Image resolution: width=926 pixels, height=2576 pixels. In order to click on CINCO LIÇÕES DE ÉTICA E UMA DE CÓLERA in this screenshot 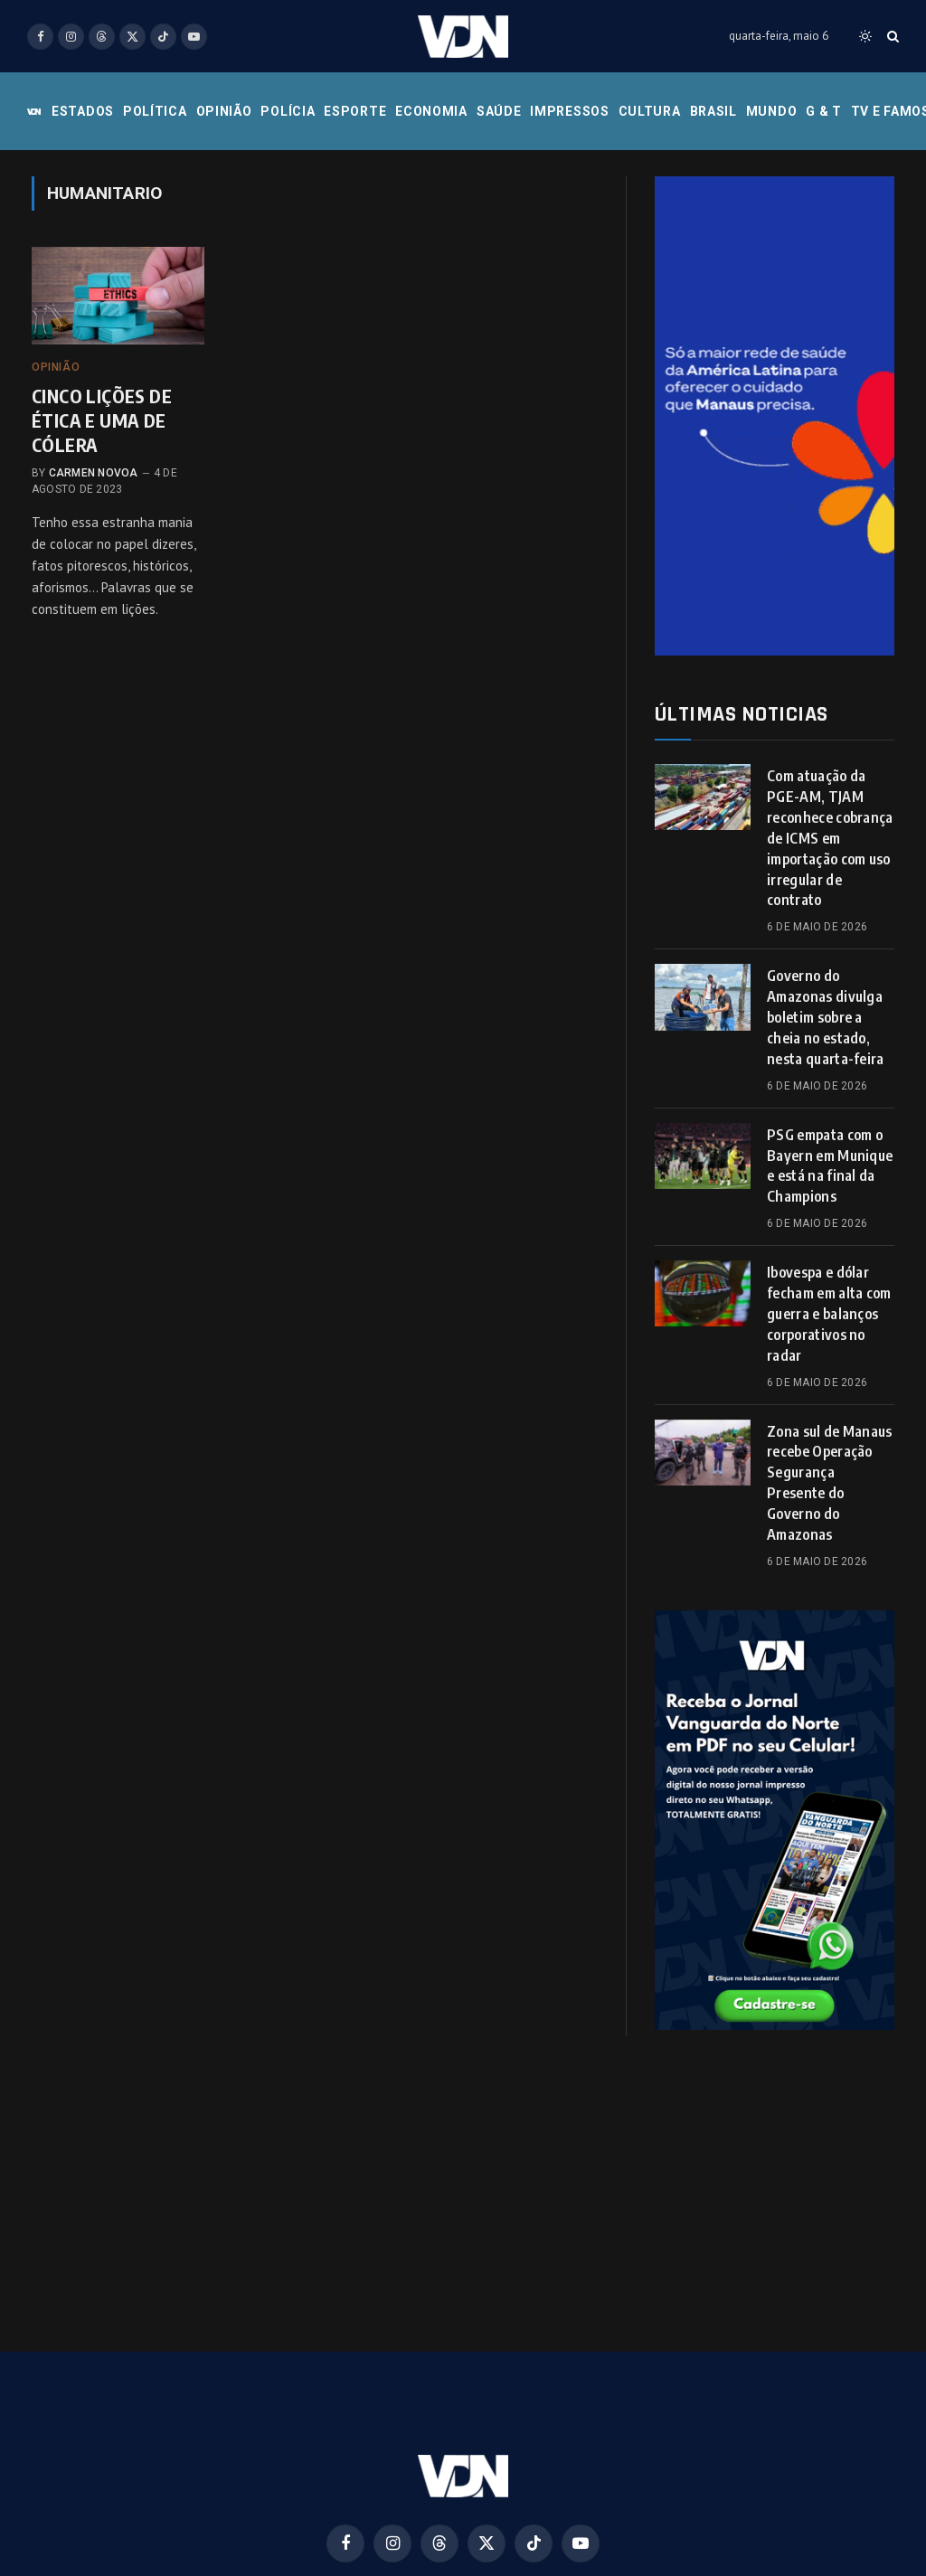, I will do `click(102, 420)`.